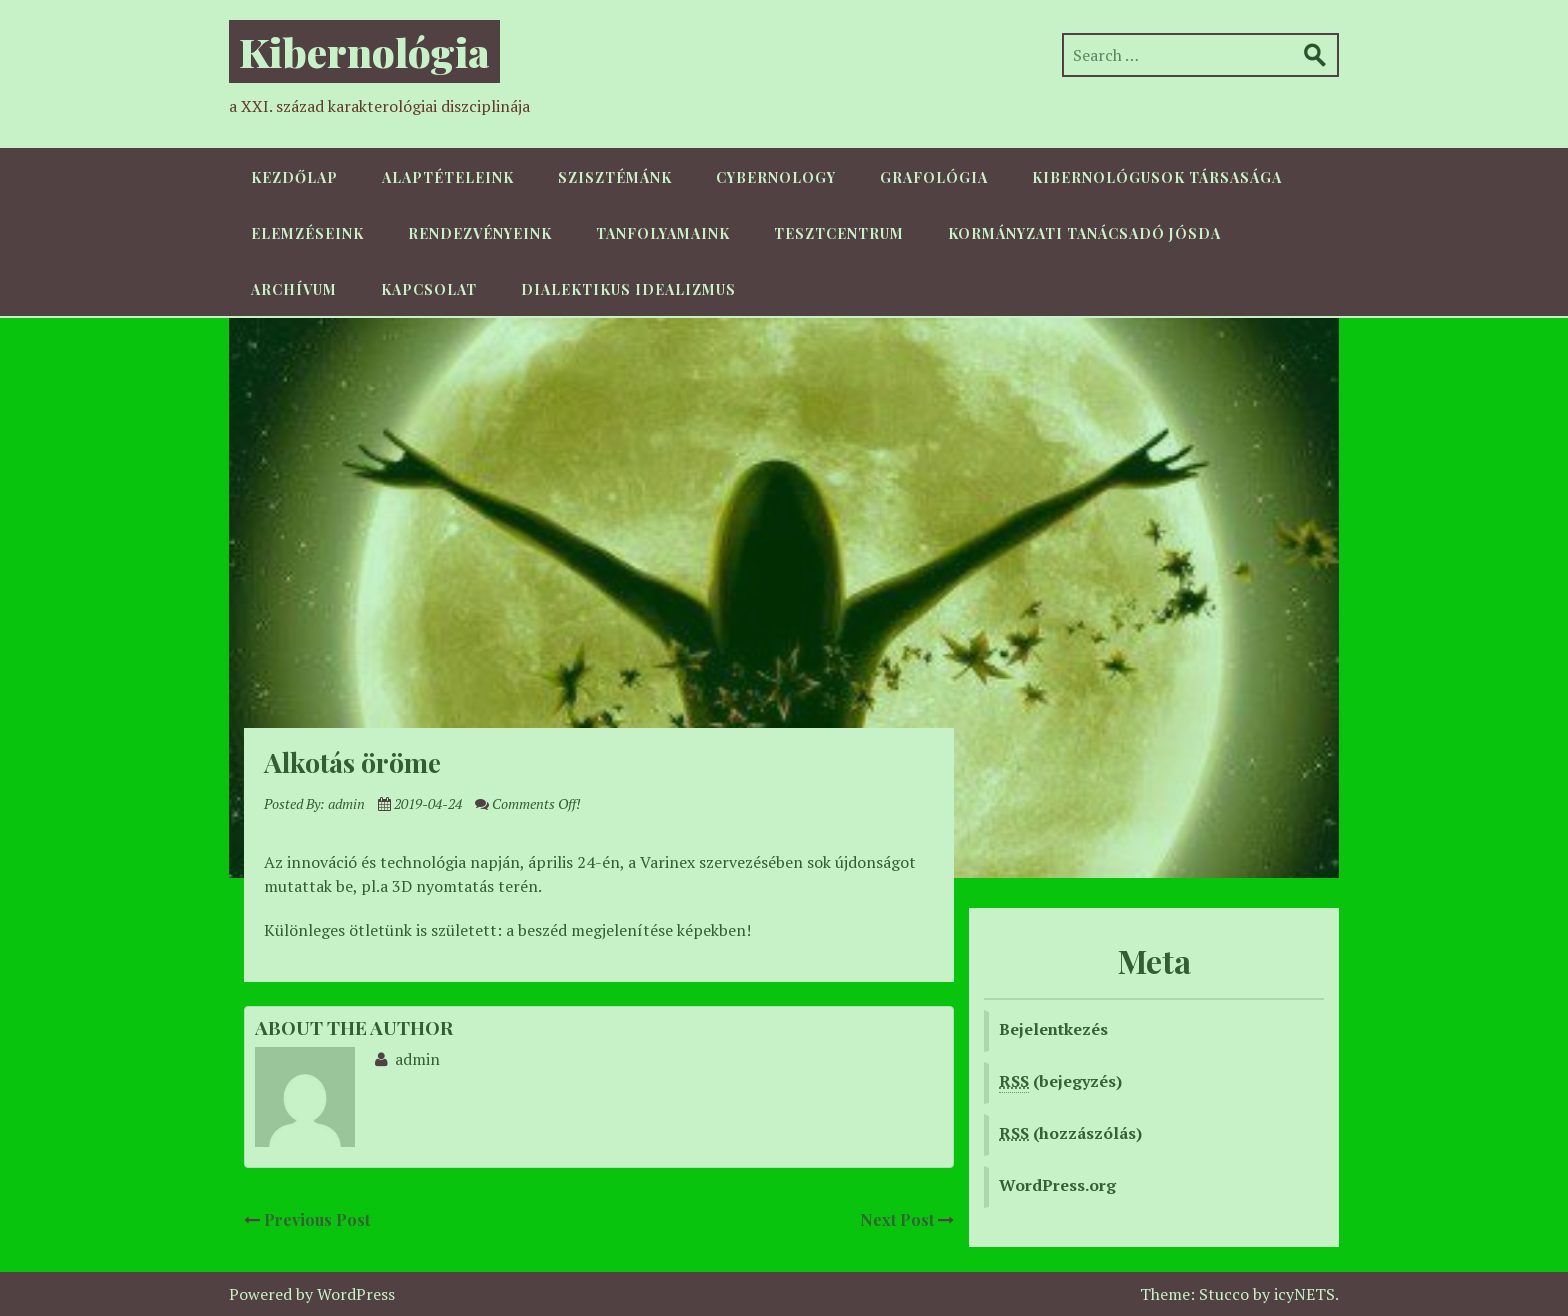 The width and height of the screenshot is (1568, 1316). Describe the element at coordinates (364, 51) in the screenshot. I see `Kibernológia` at that location.